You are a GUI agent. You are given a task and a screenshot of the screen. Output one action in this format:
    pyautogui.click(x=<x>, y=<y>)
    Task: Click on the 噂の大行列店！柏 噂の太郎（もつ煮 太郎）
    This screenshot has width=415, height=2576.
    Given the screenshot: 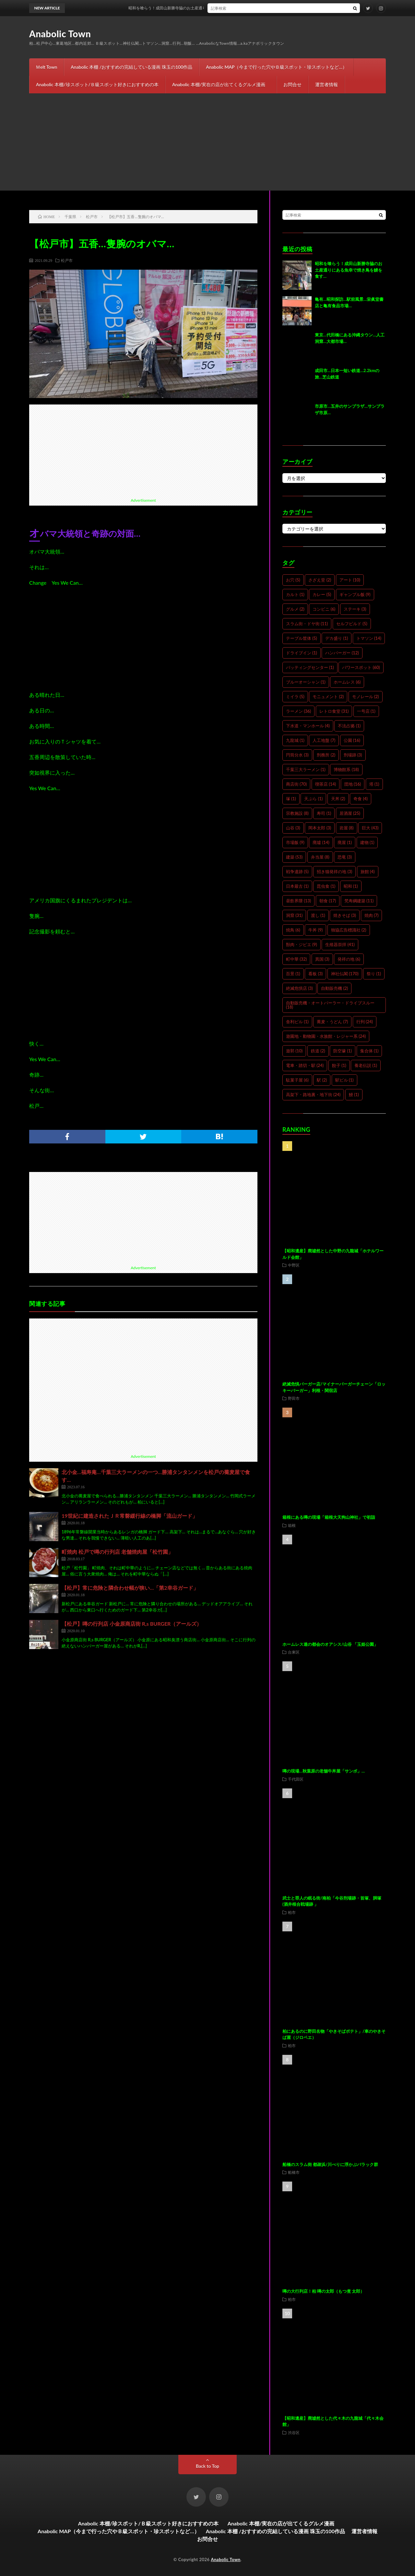 What is the action you would take?
    pyautogui.click(x=323, y=2291)
    